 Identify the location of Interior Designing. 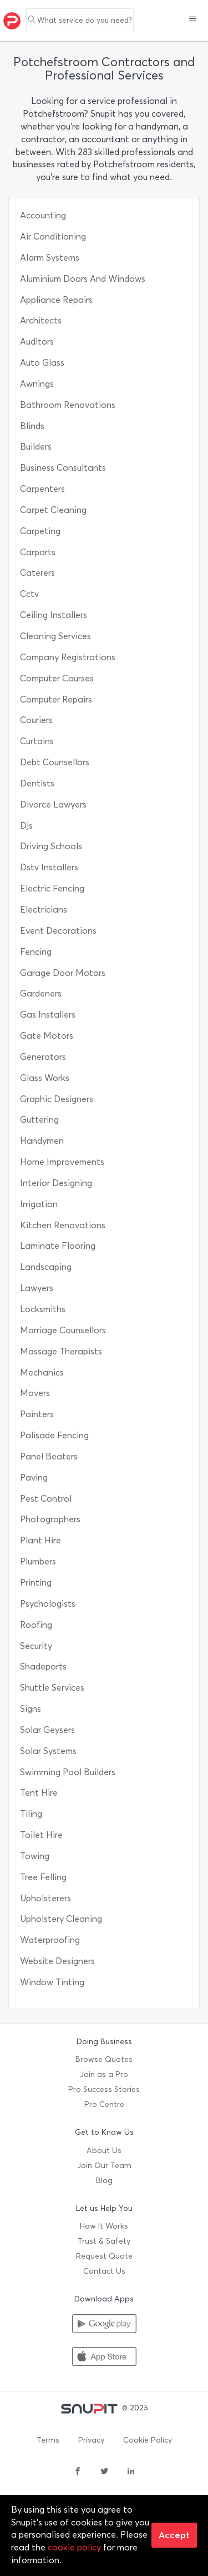
(56, 1183).